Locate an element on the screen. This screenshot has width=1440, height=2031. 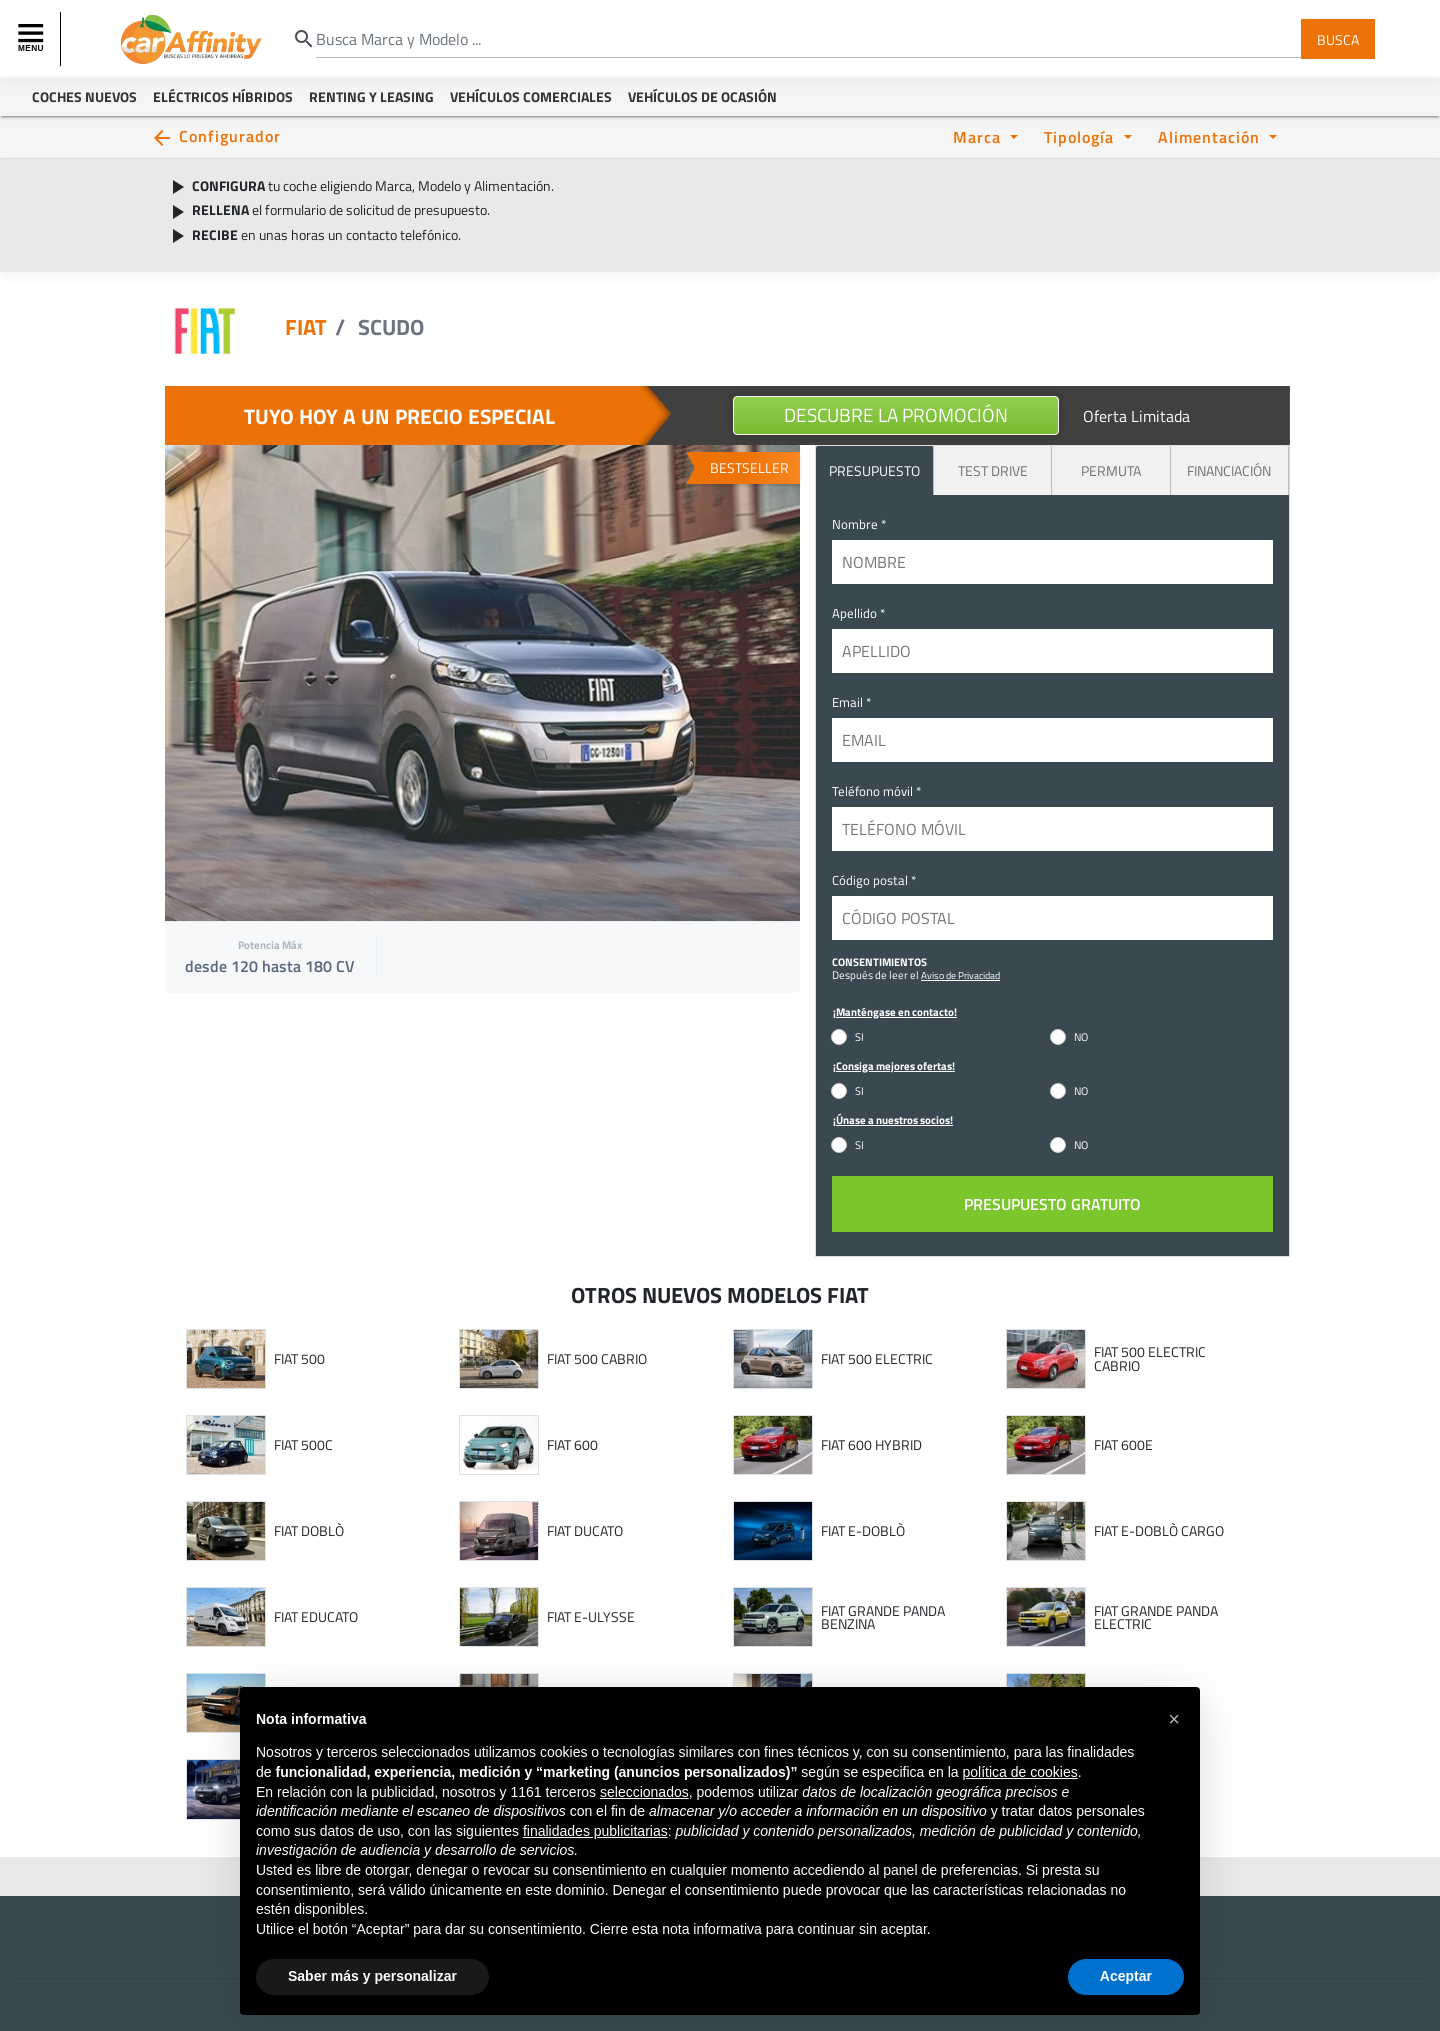
Tipología is located at coordinates (1081, 136).